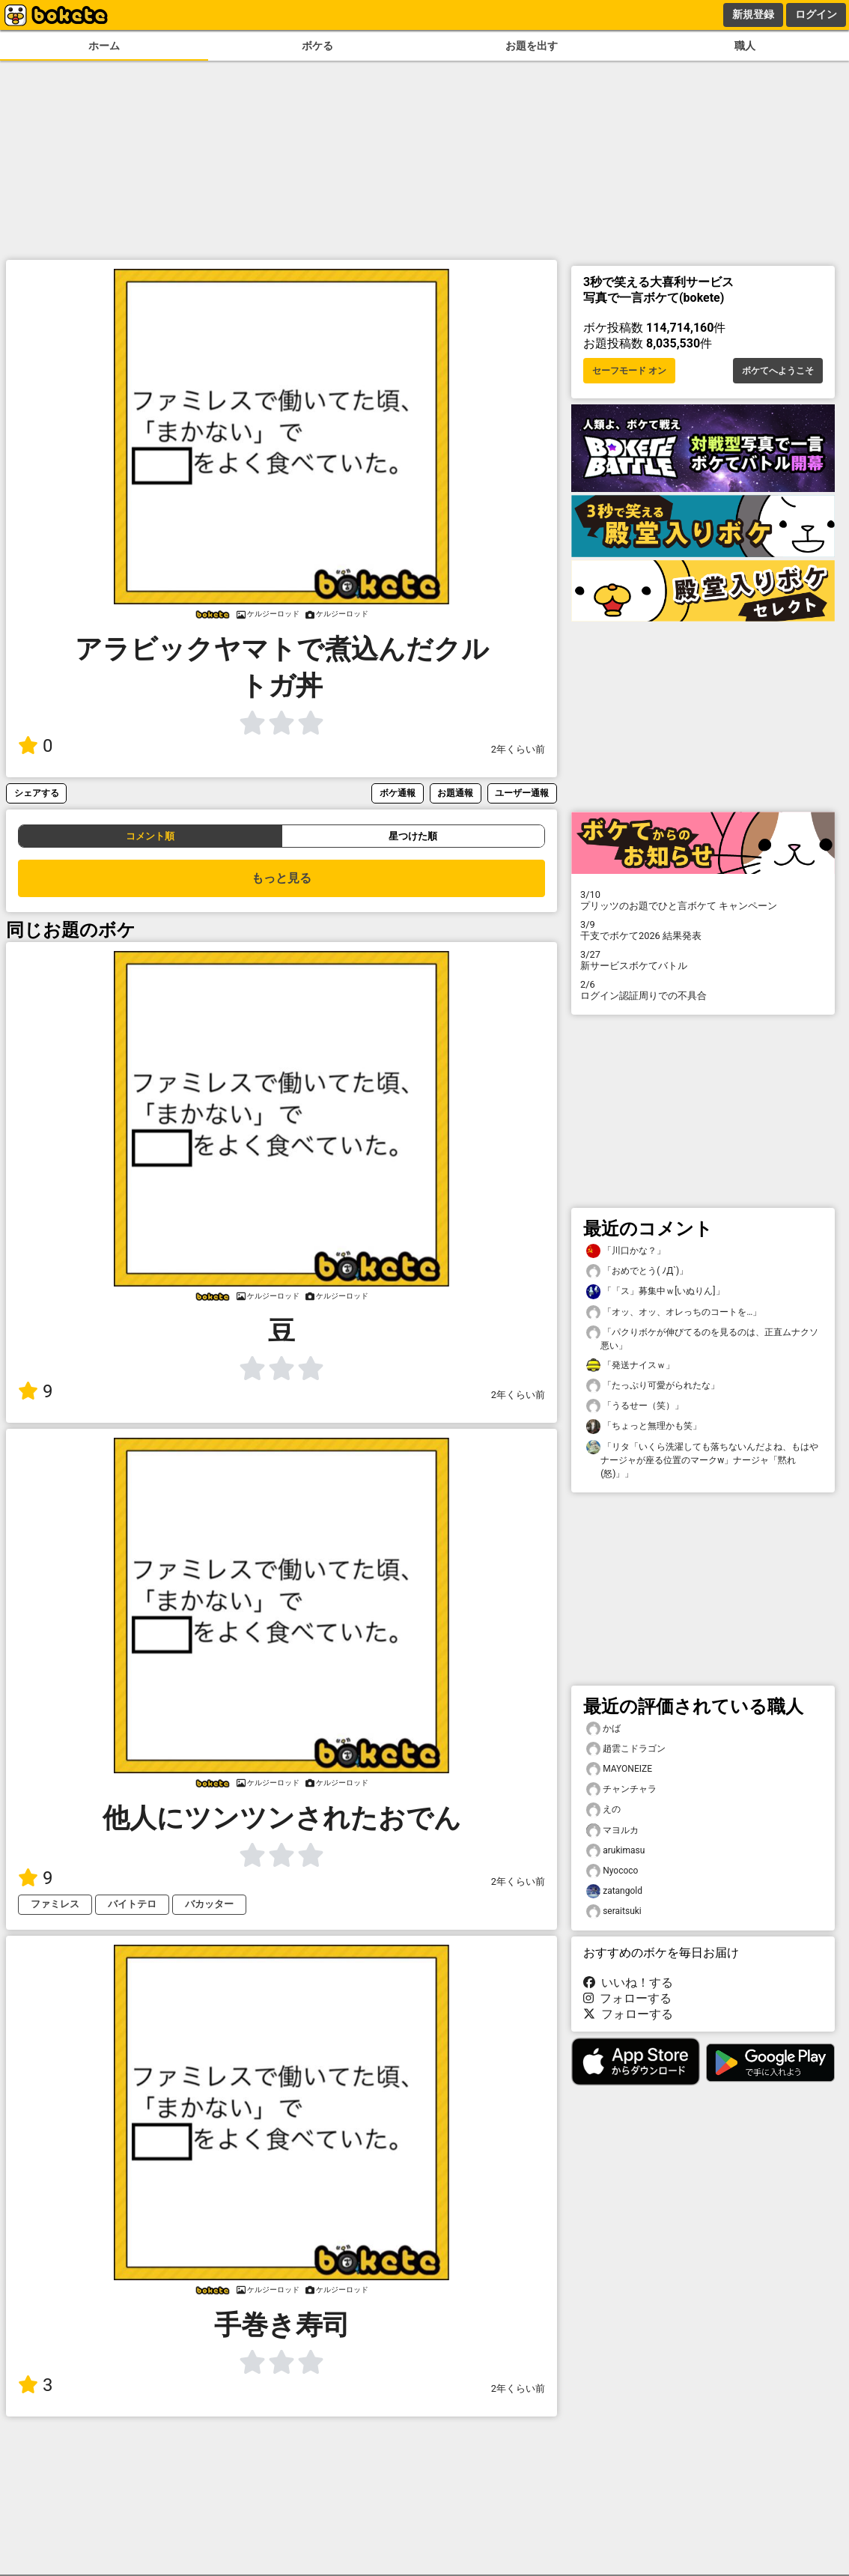 The image size is (849, 2576). What do you see at coordinates (209, 1904) in the screenshot?
I see `バカッター` at bounding box center [209, 1904].